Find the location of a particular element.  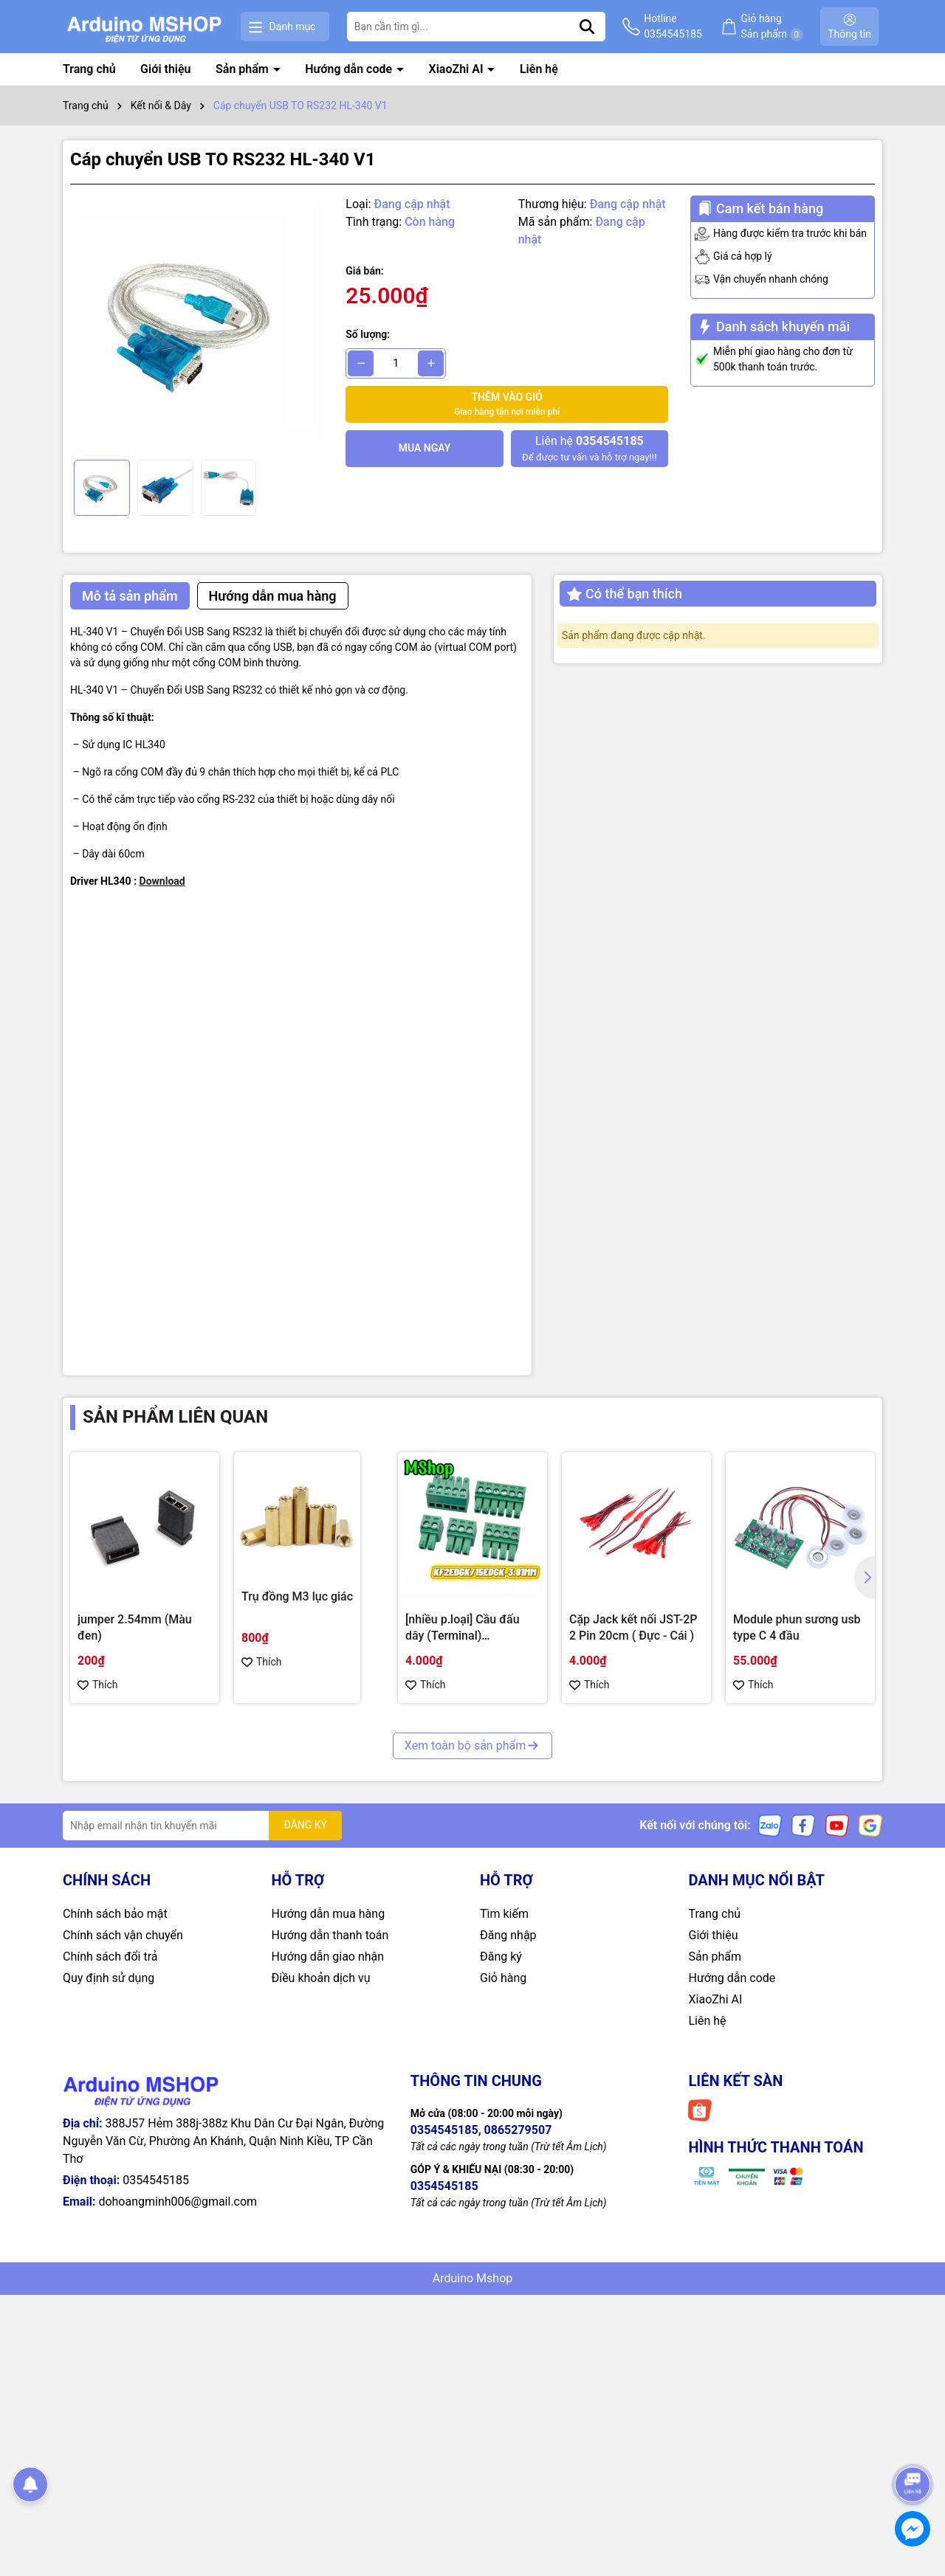

Trang chủ is located at coordinates (89, 69).